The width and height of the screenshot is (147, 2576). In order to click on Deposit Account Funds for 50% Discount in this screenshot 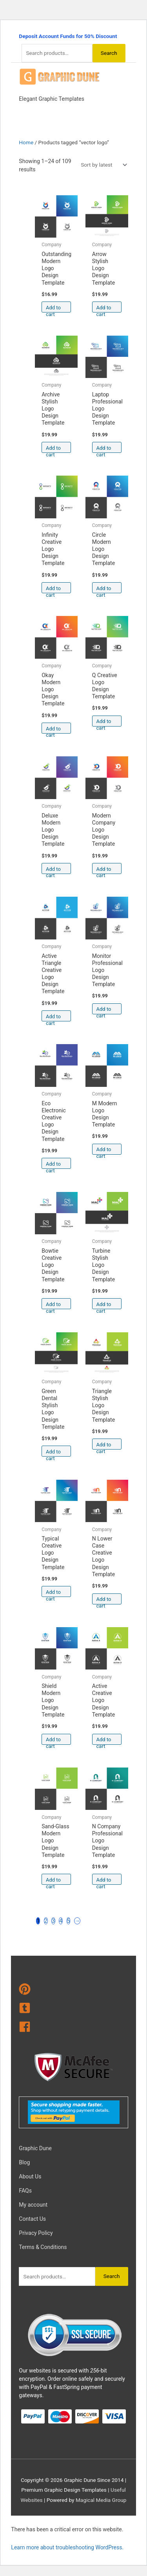, I will do `click(68, 36)`.